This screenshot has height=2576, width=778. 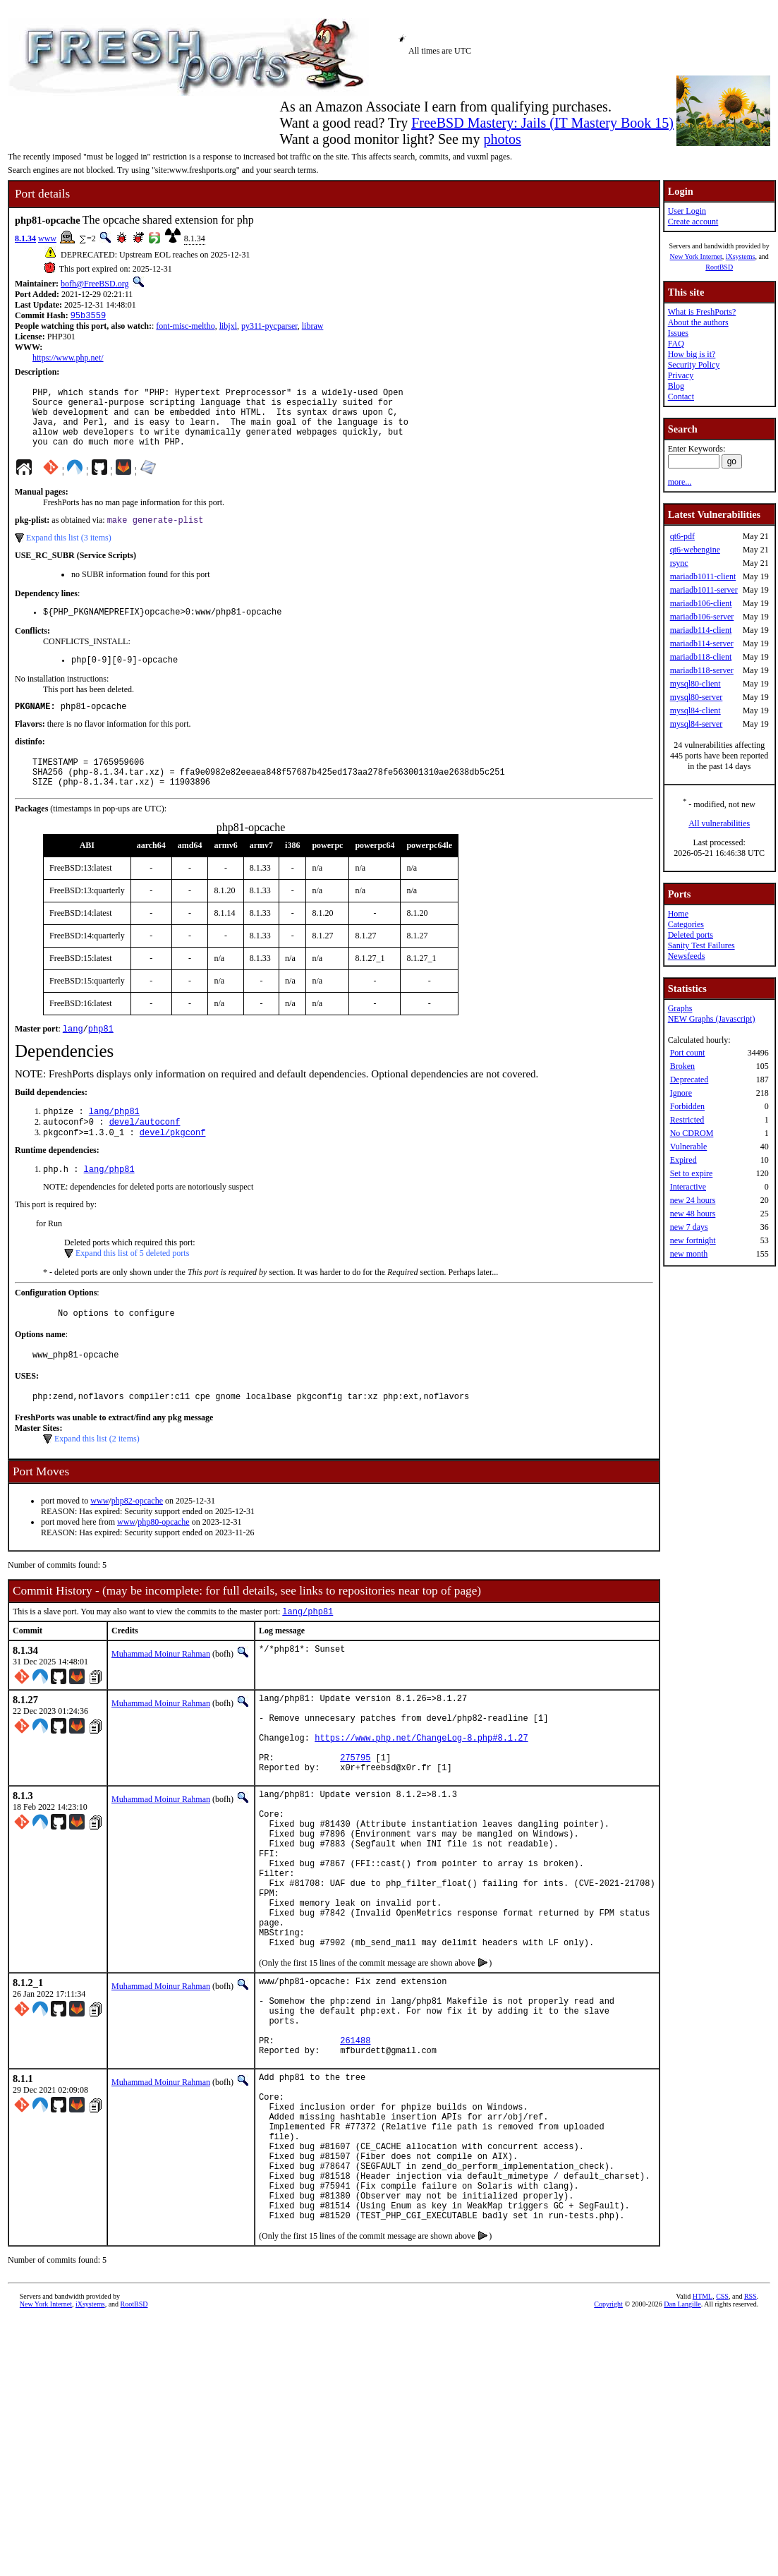 What do you see at coordinates (421, 1791) in the screenshot?
I see `https://www.php.net/ChangeLog-8.php#8.1.27` at bounding box center [421, 1791].